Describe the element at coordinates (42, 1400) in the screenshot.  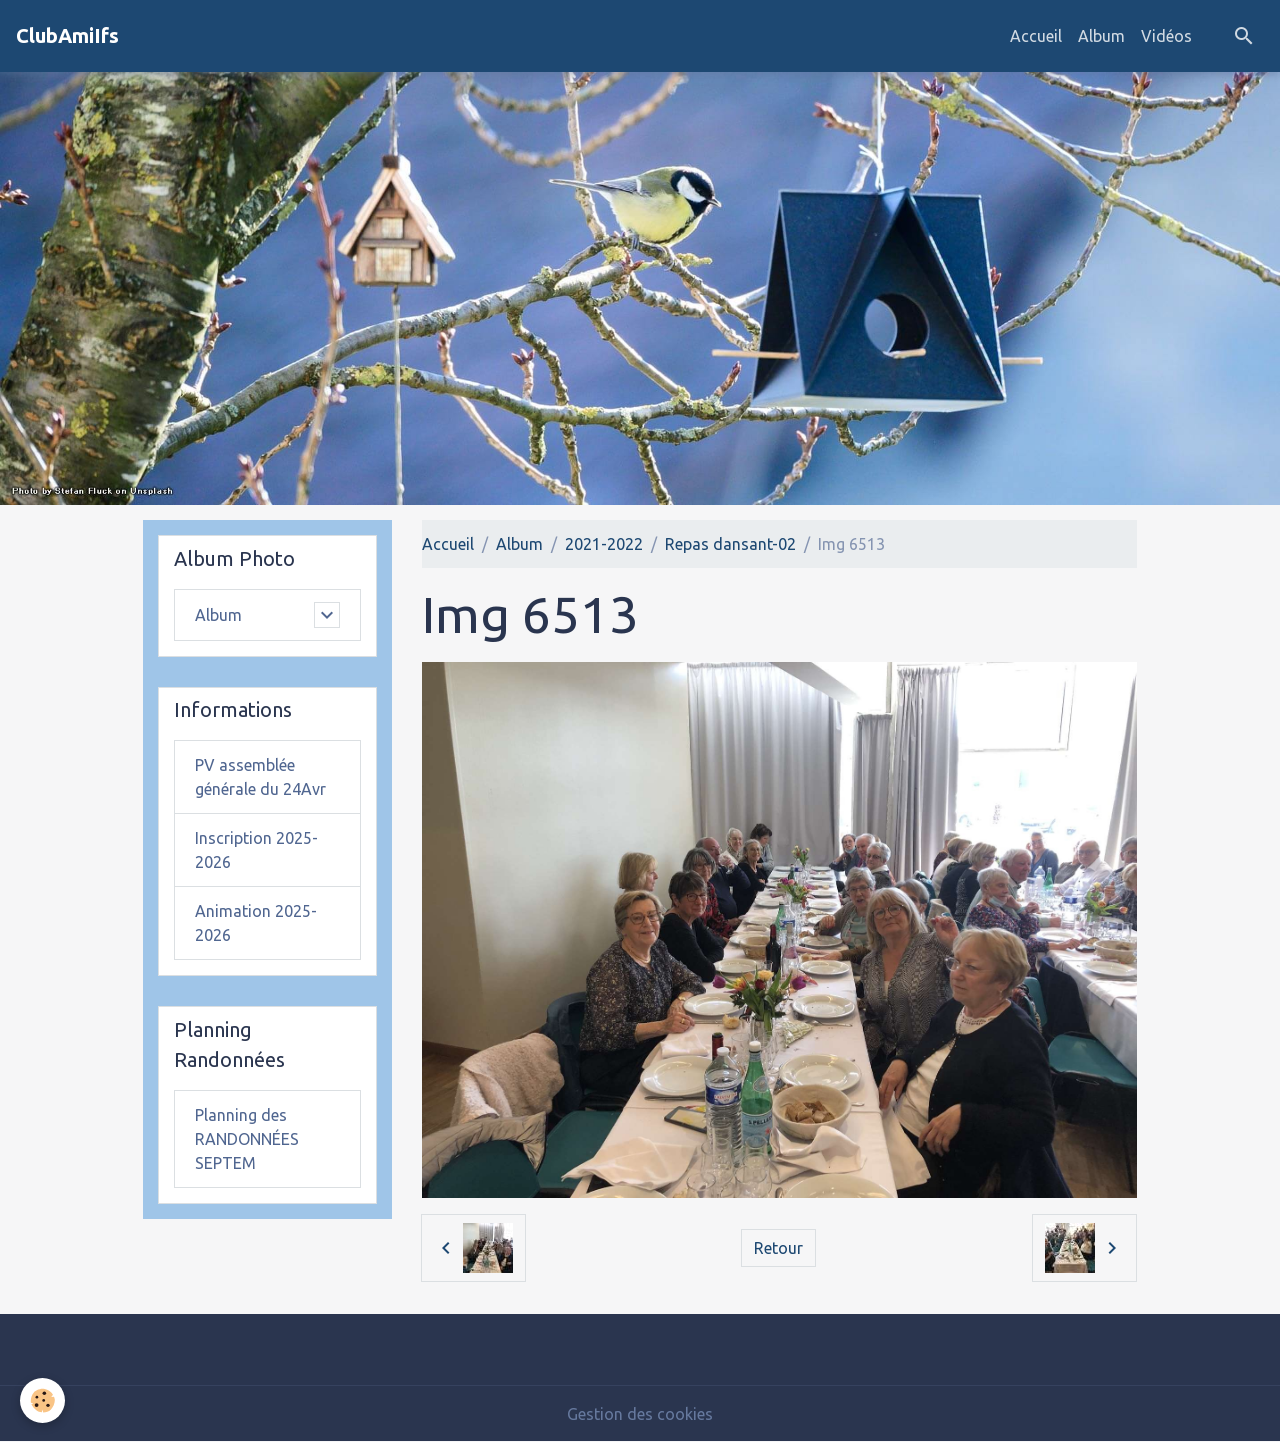
I see `[Cookies]` at that location.